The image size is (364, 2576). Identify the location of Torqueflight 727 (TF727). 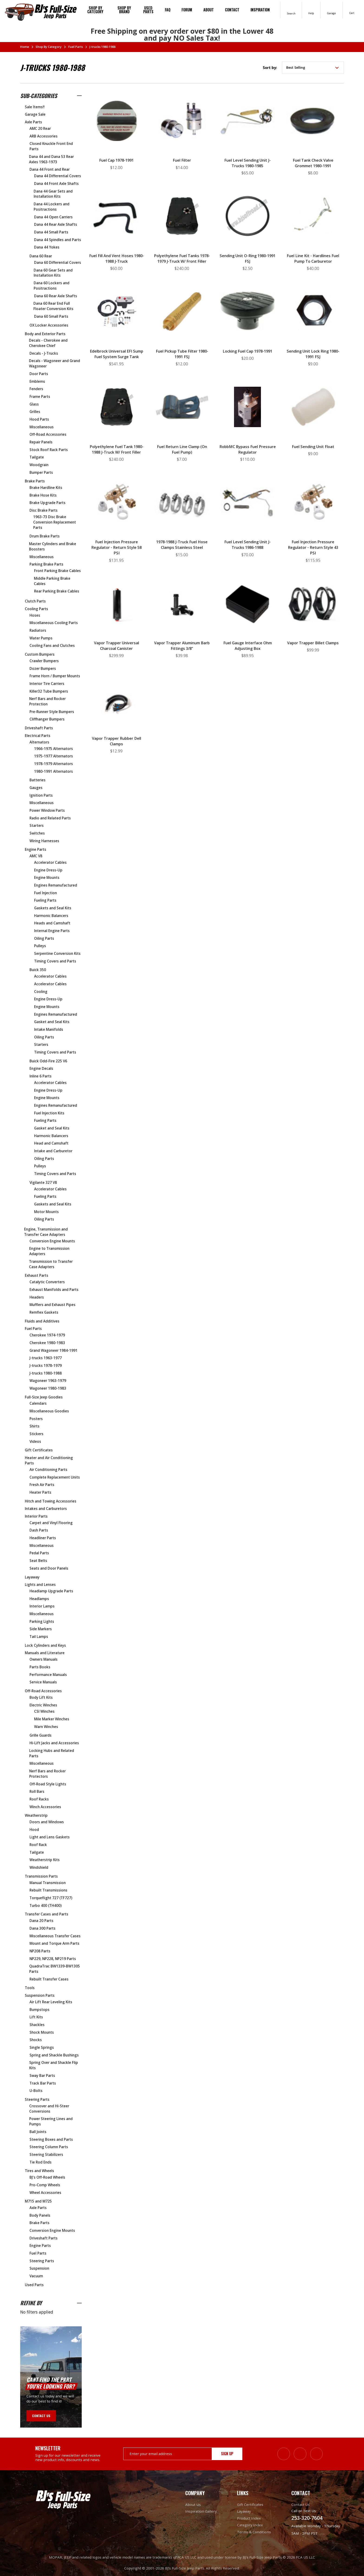
(48, 1897).